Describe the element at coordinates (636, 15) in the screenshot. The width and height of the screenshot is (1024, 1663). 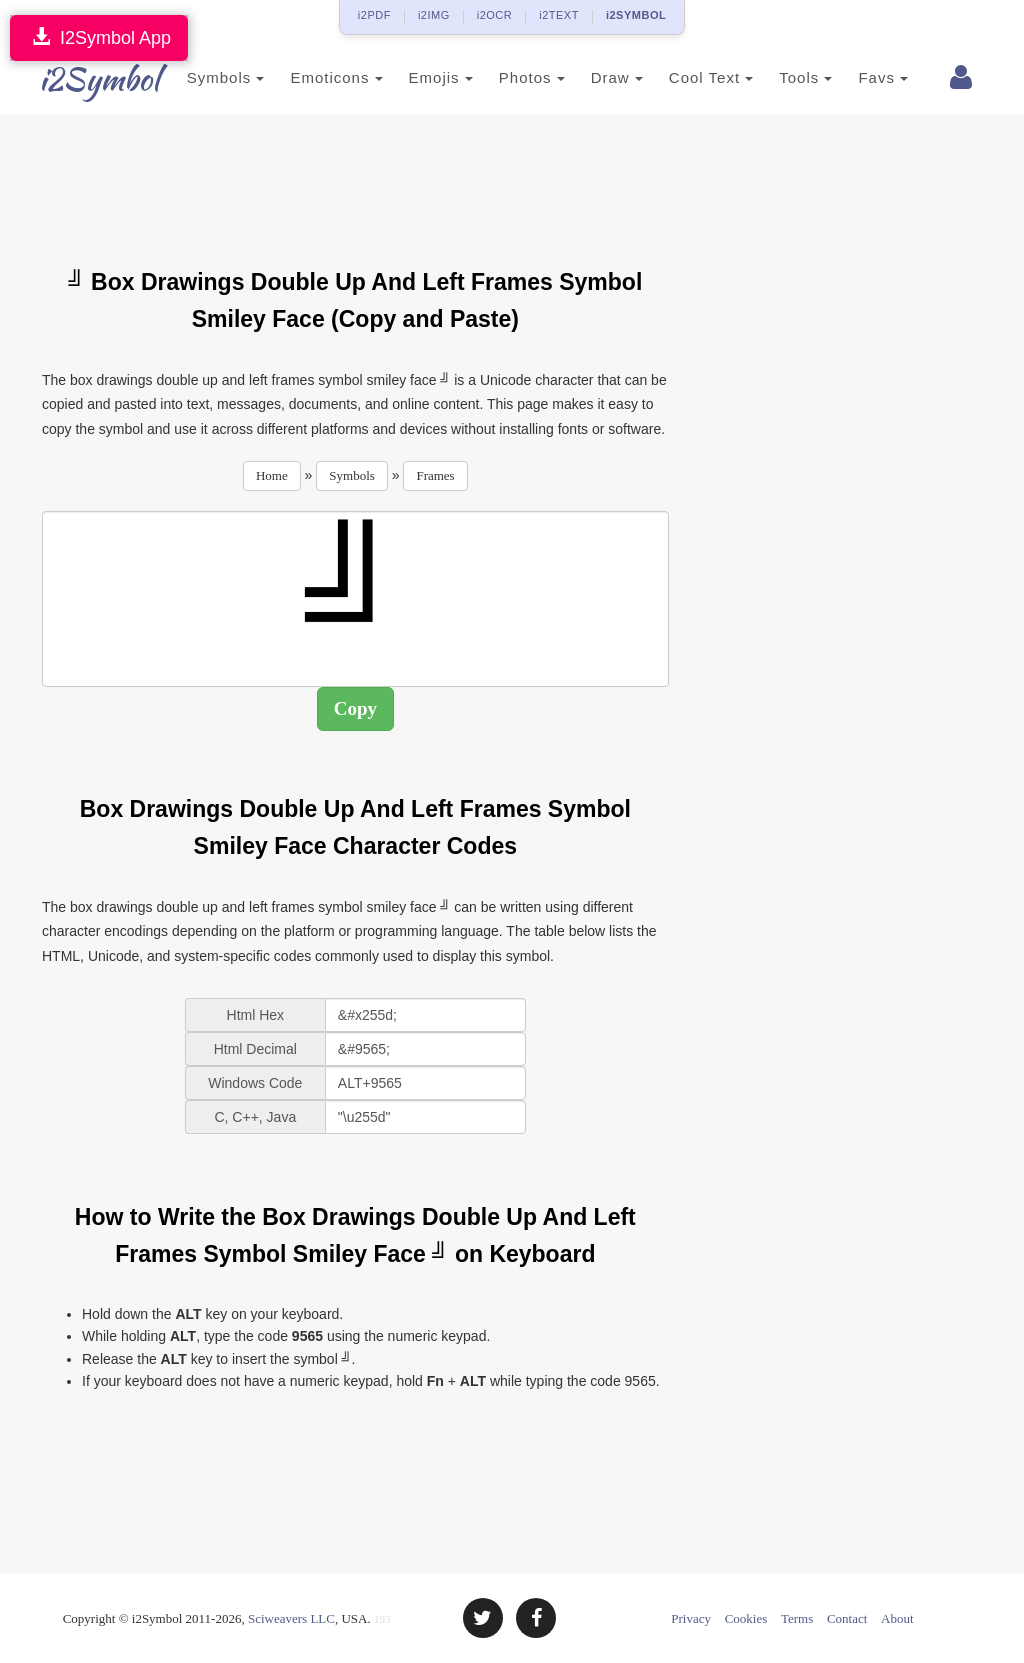
I see `i2SYMBOL` at that location.